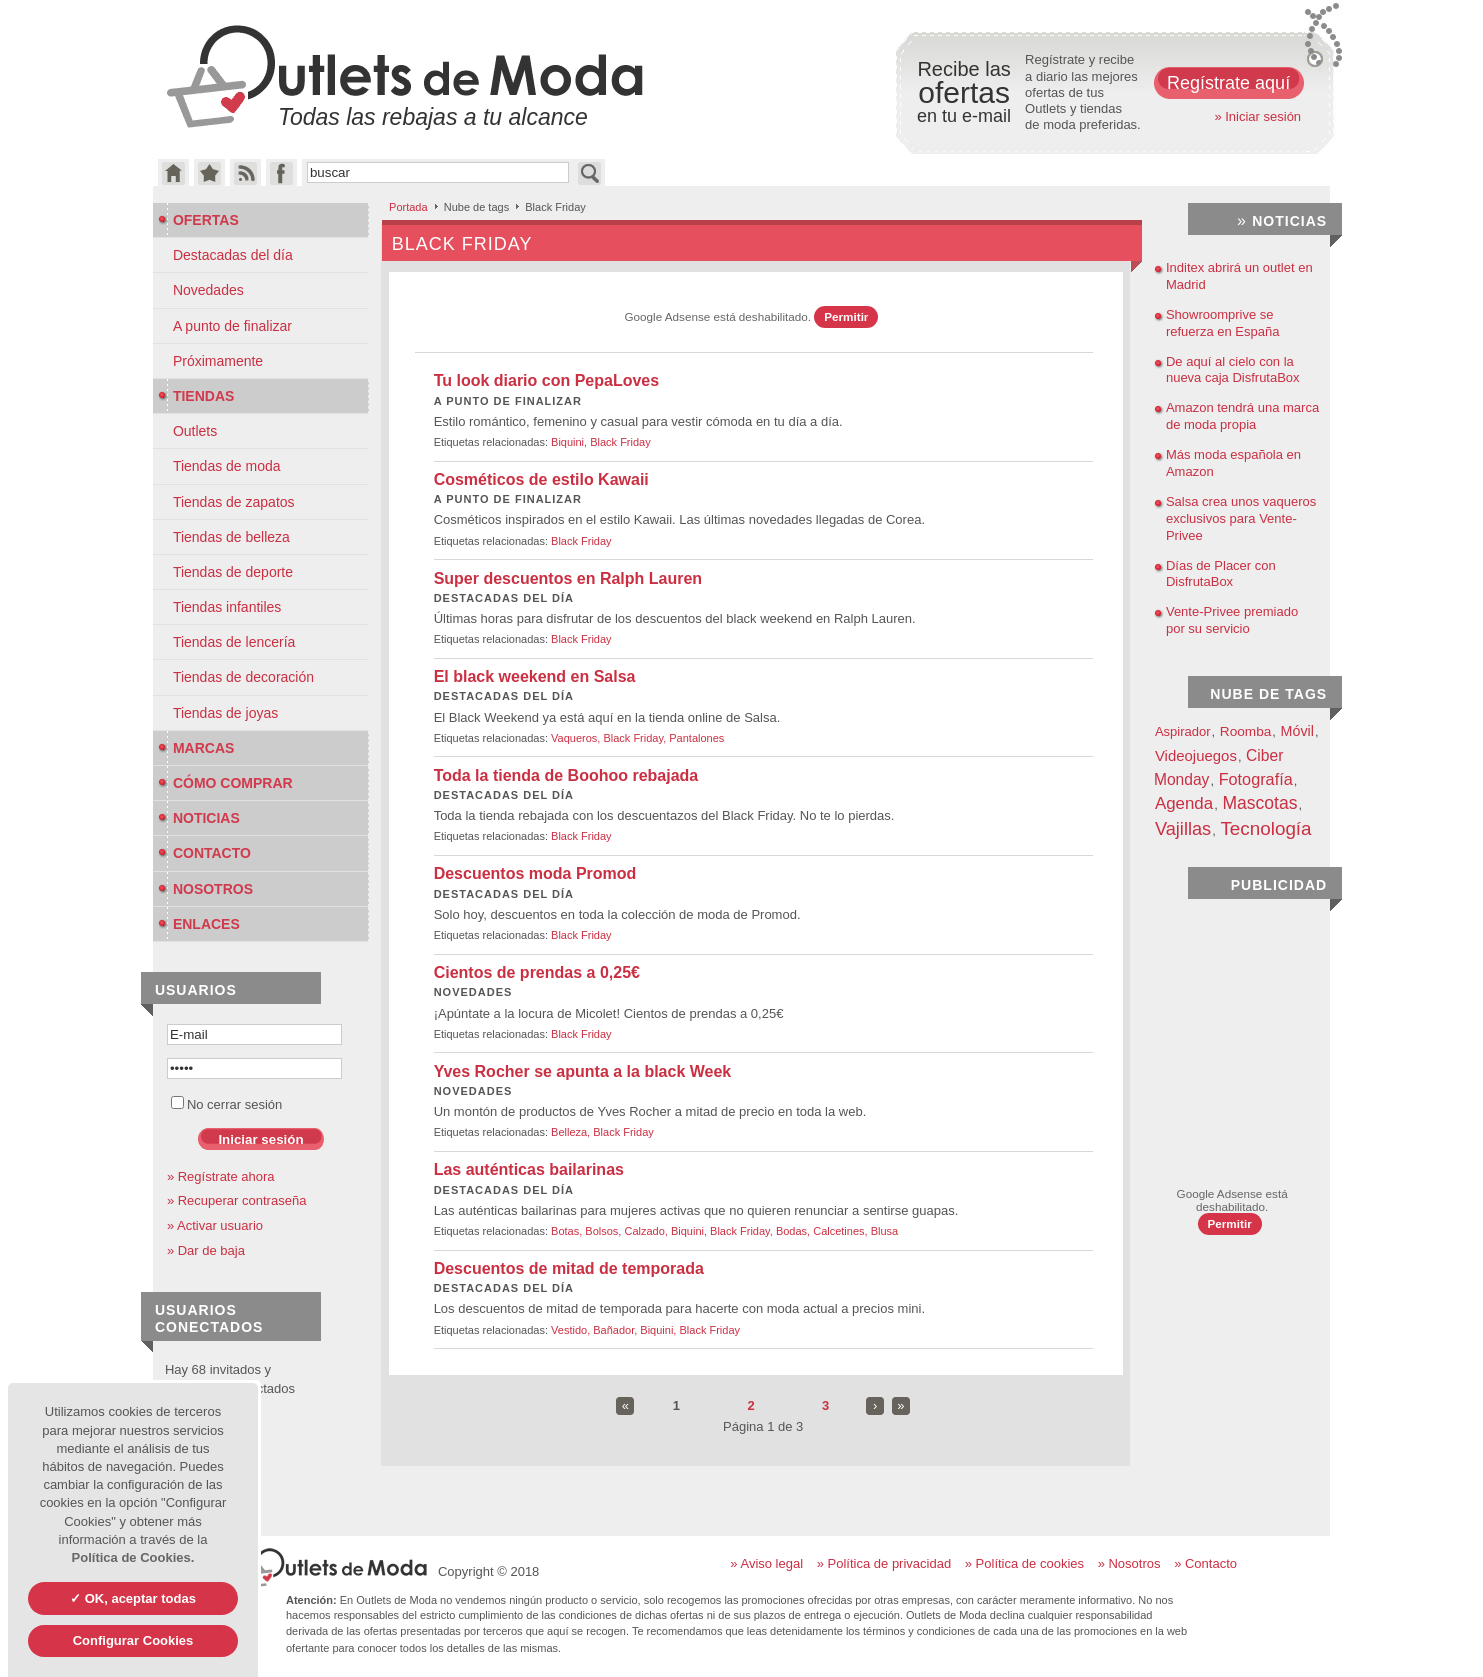  I want to click on » Contacto, so click(1205, 1563).